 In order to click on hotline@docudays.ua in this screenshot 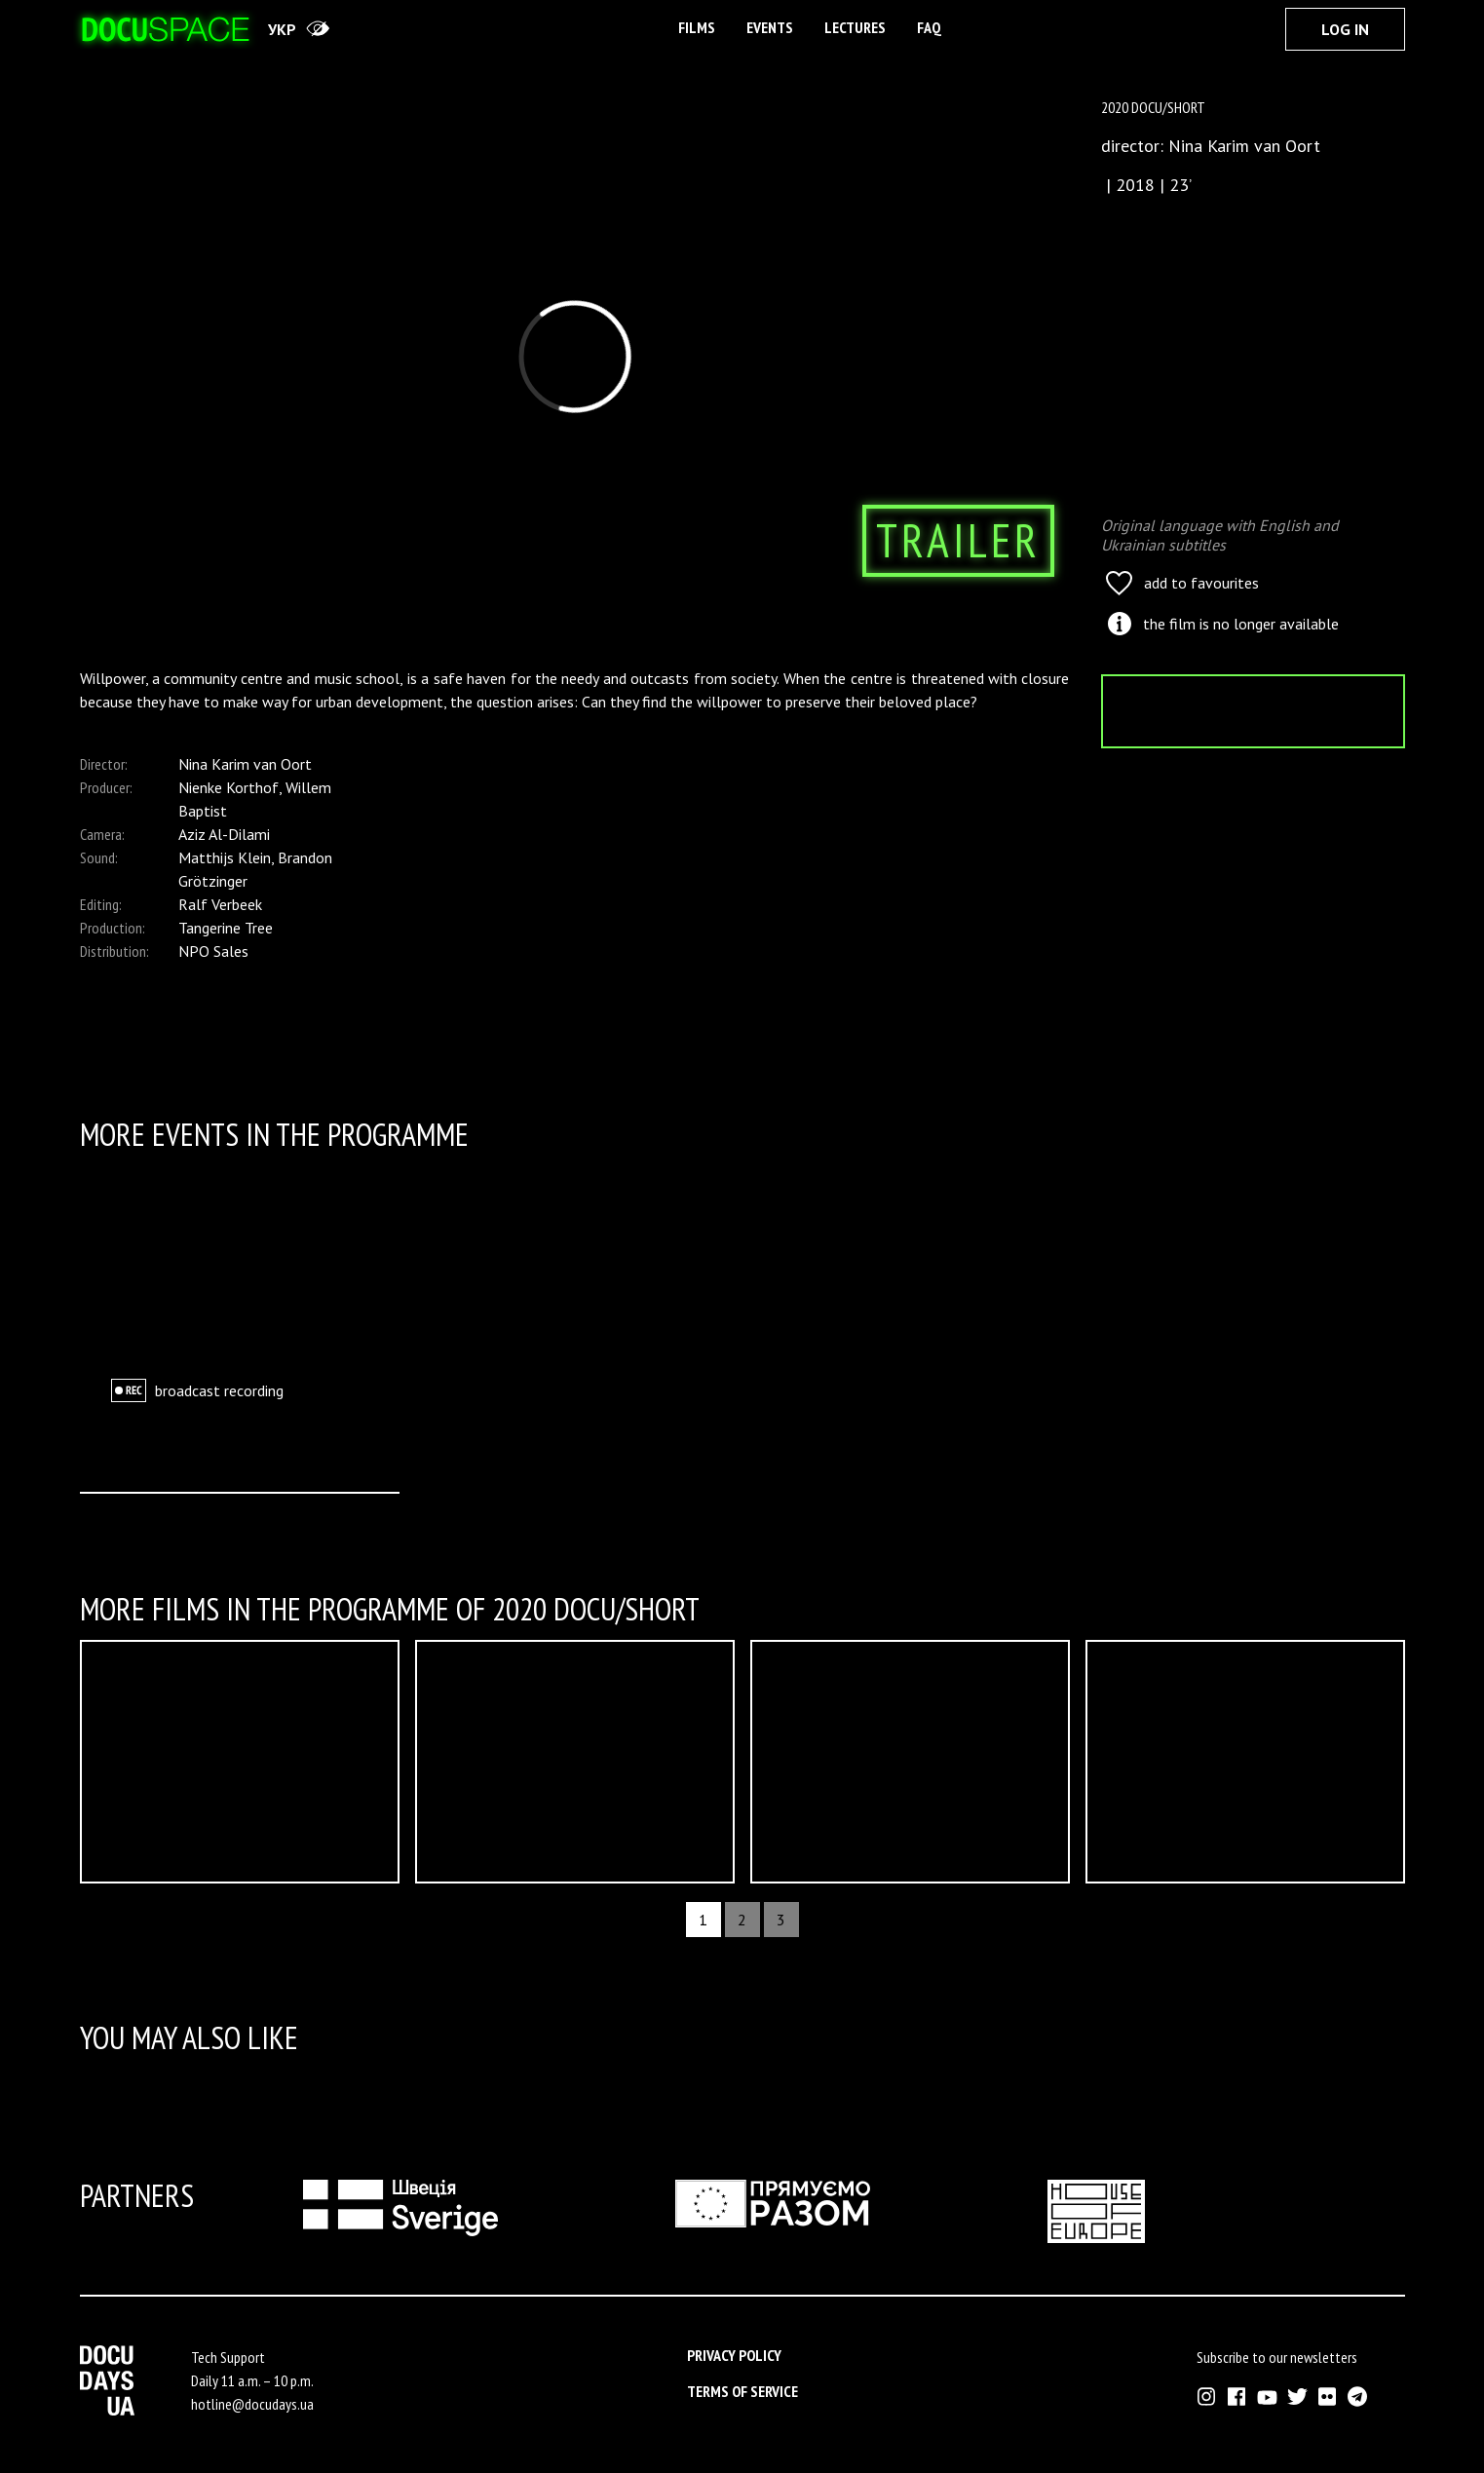, I will do `click(252, 2404)`.